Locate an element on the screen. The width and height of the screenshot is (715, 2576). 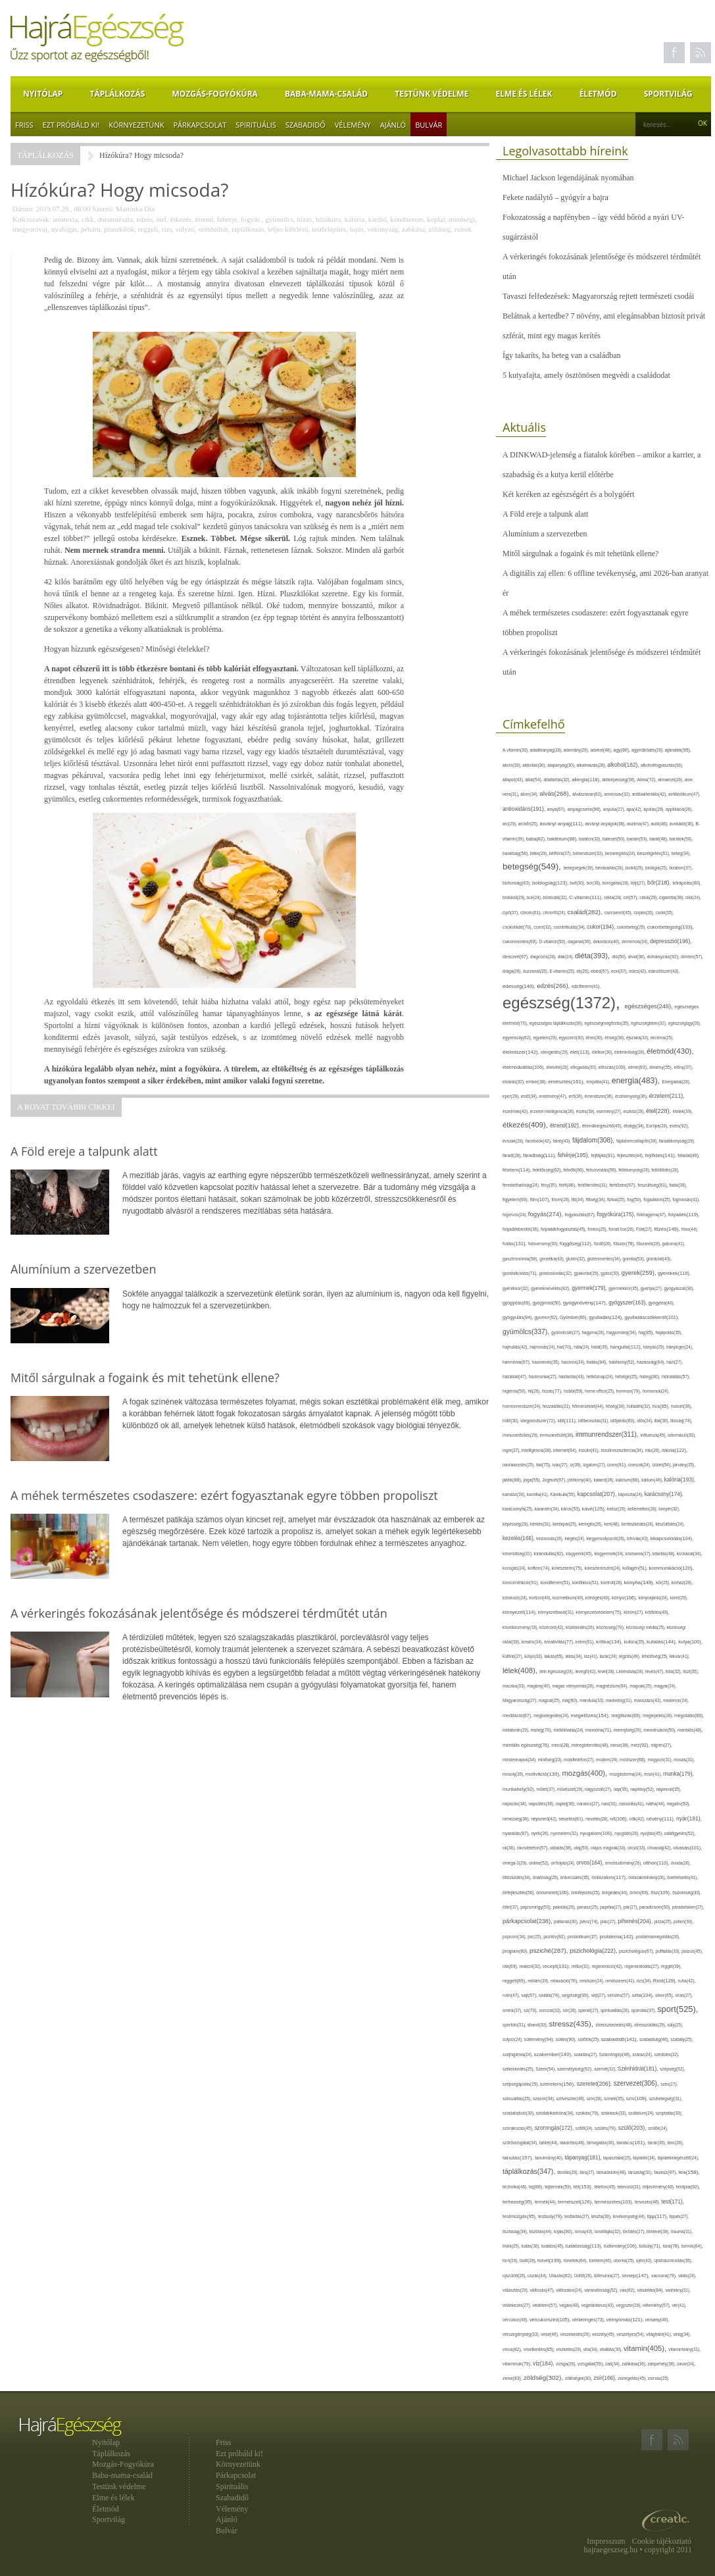
kütyü(33), is located at coordinates (534, 1656).